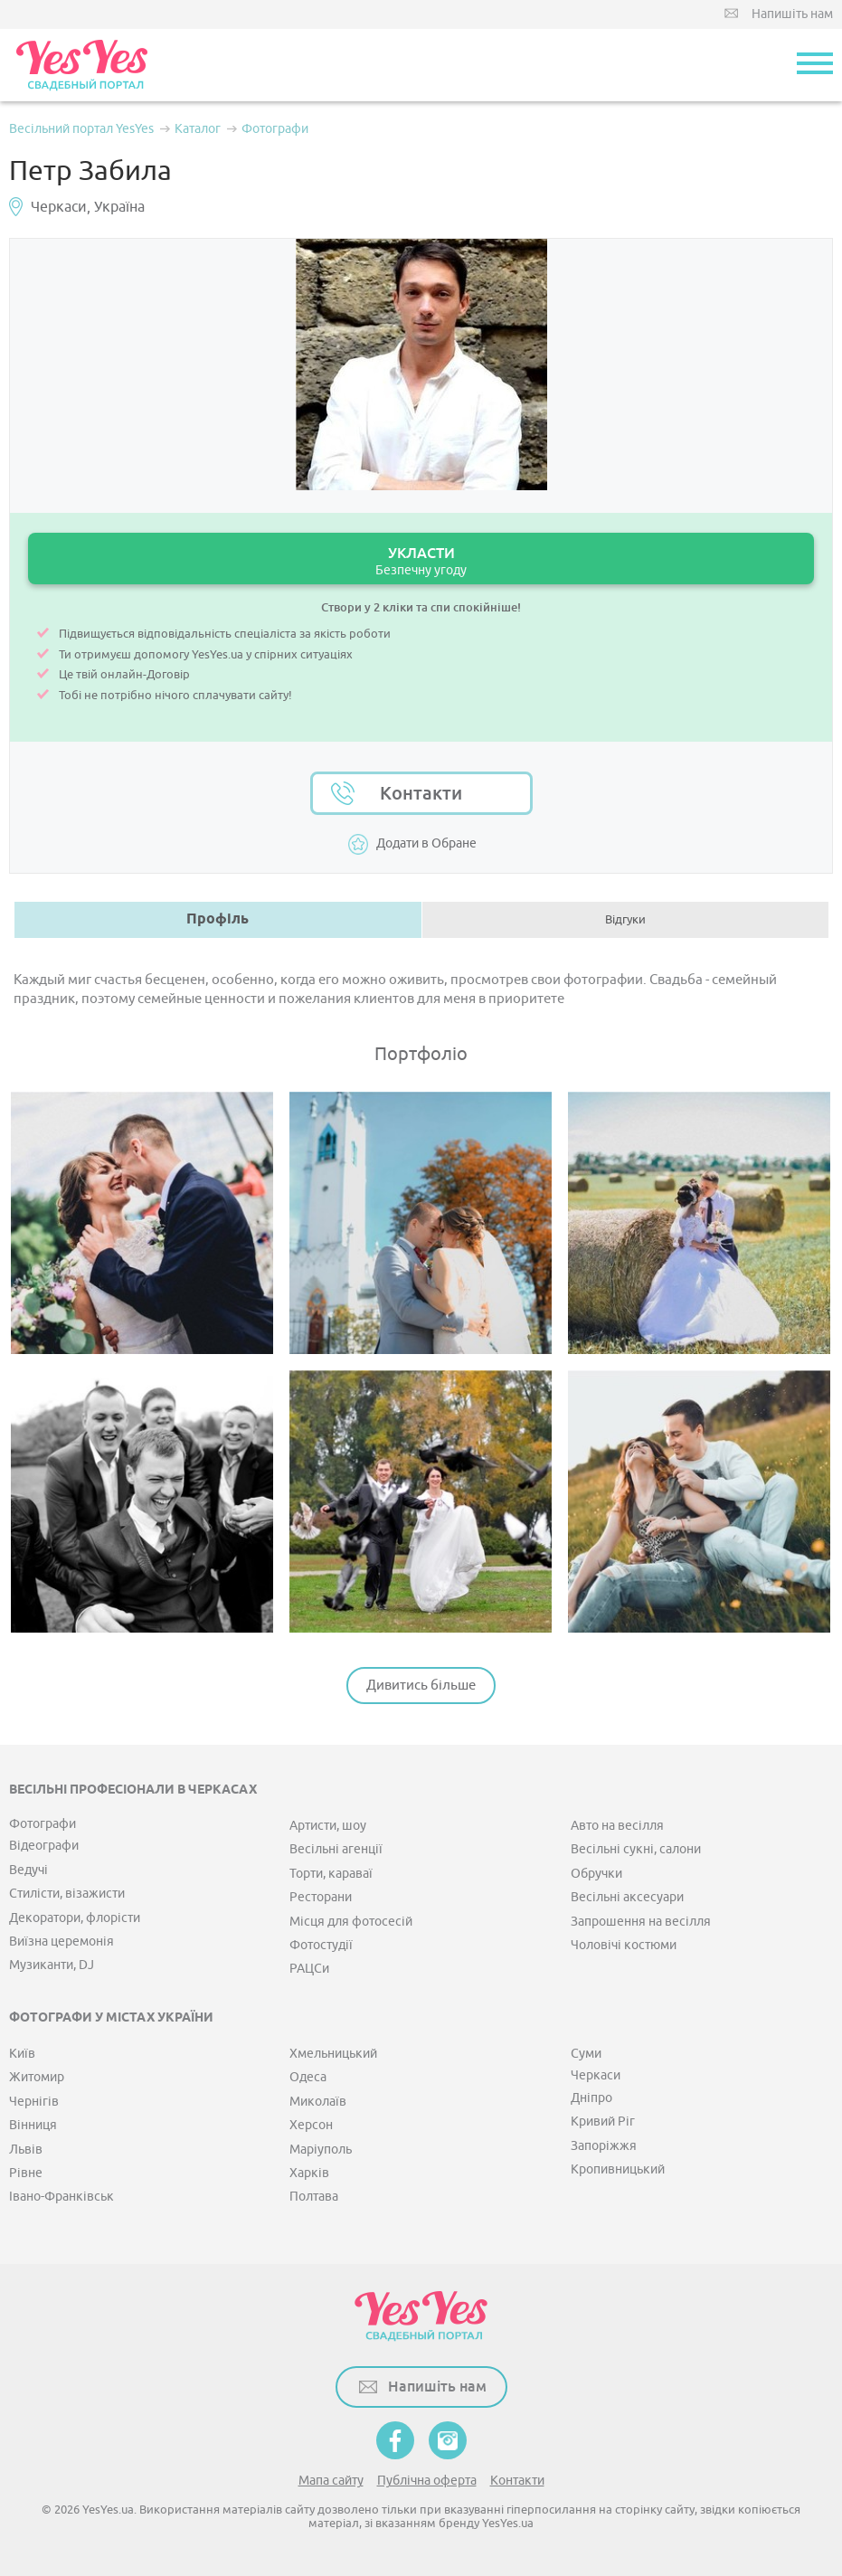  Describe the element at coordinates (336, 1849) in the screenshot. I see `Весільні агенції` at that location.